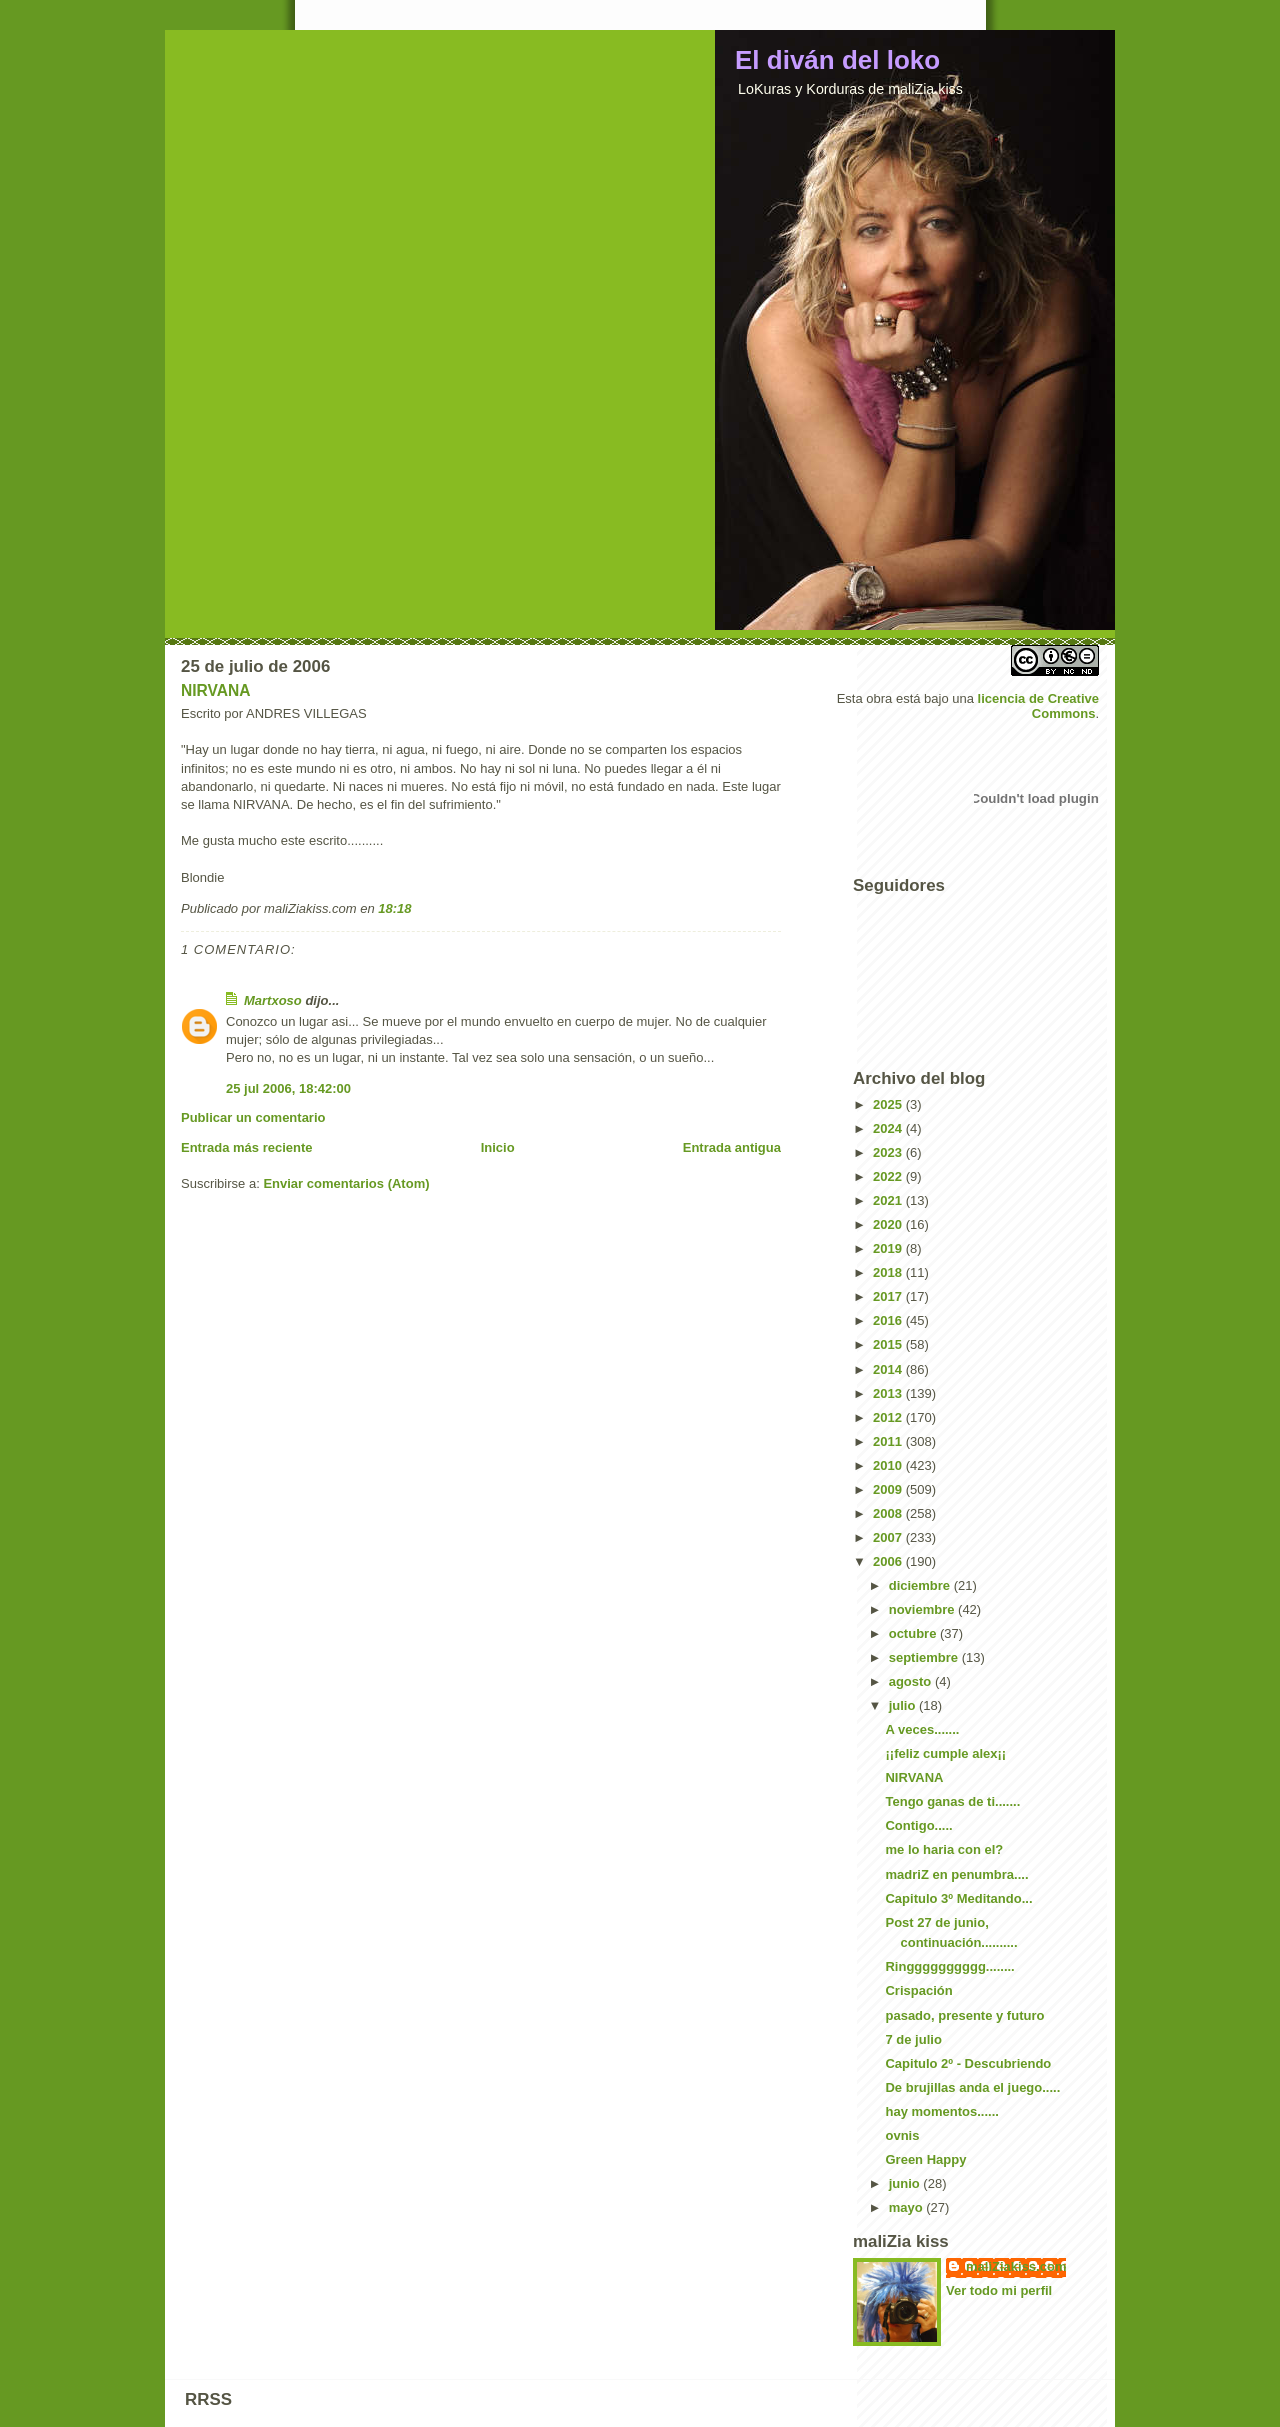 The height and width of the screenshot is (2427, 1280). Describe the element at coordinates (837, 60) in the screenshot. I see `El diván del loko` at that location.